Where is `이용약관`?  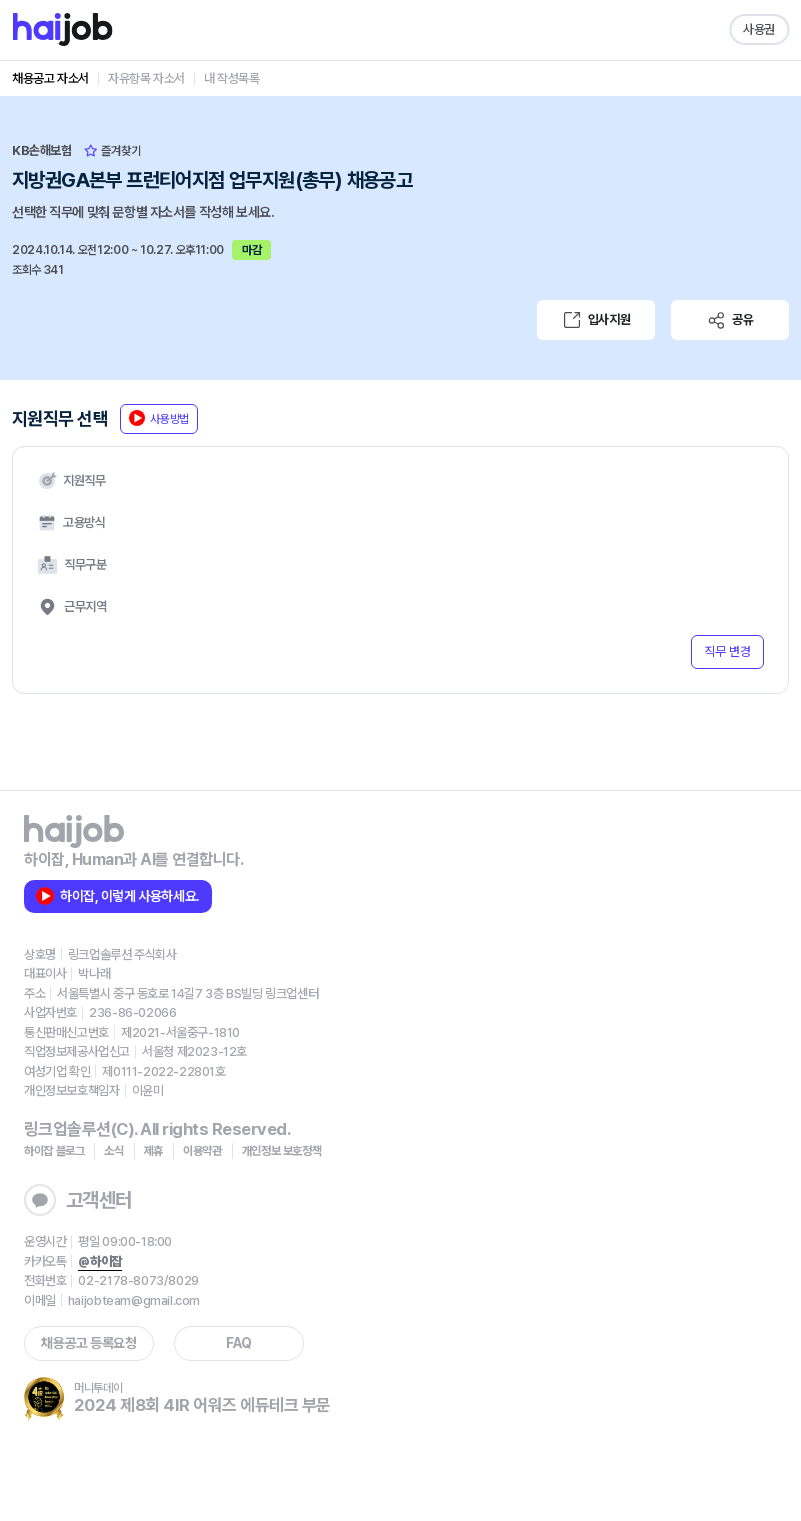 이용약관 is located at coordinates (202, 1151).